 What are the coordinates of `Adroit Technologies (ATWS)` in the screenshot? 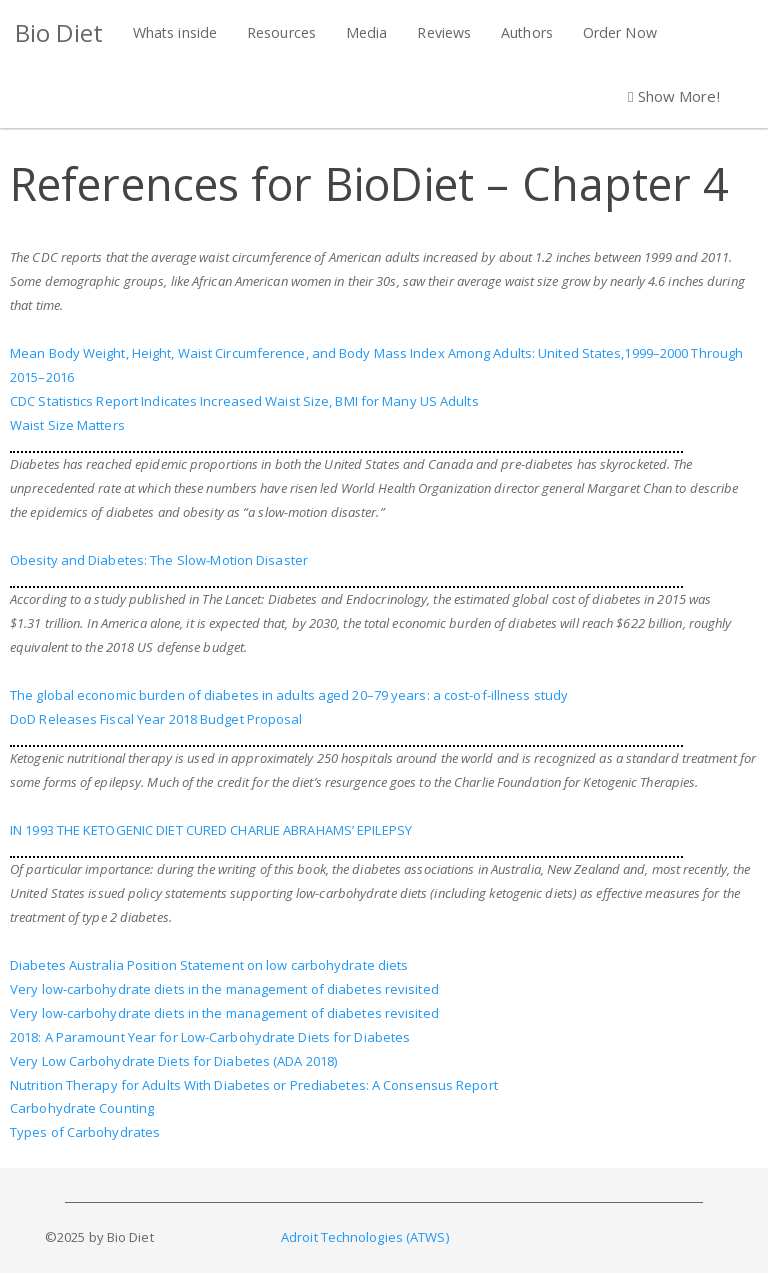 It's located at (365, 1237).